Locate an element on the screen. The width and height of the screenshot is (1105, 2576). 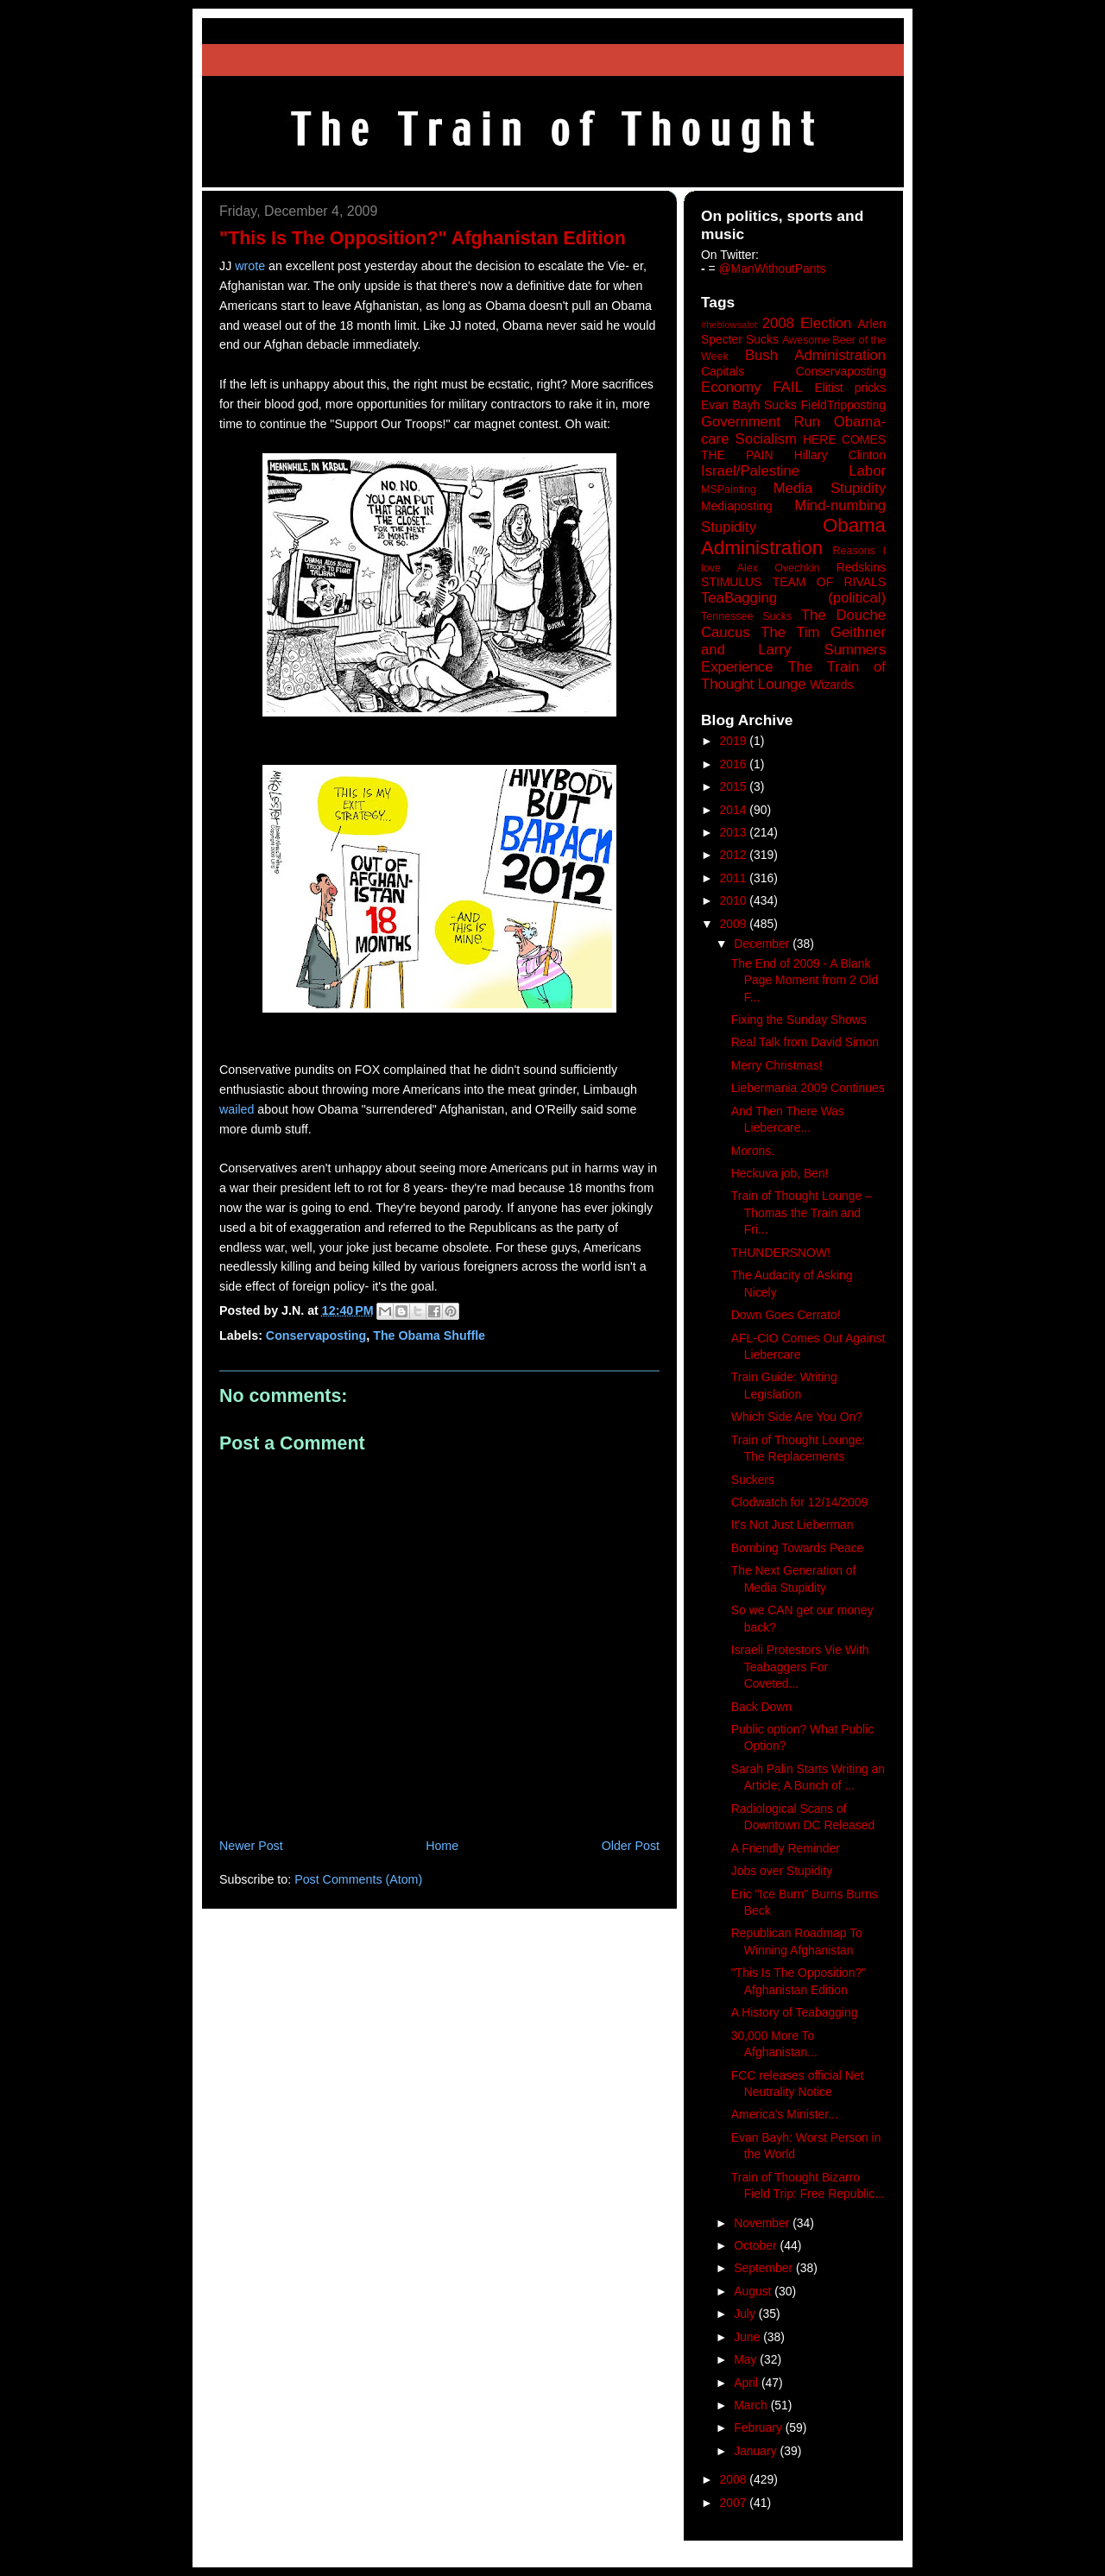
2008 is located at coordinates (735, 2479).